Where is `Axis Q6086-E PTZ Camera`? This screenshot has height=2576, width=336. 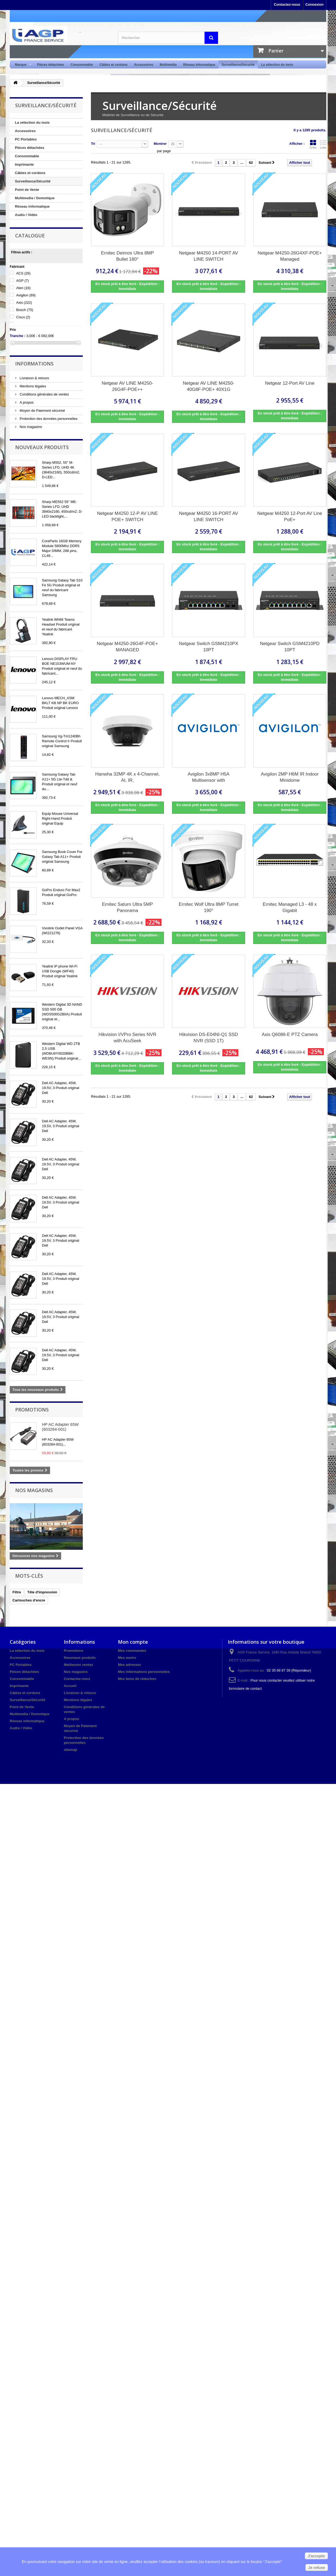 Axis Q6086-E PTZ Camera is located at coordinates (290, 1034).